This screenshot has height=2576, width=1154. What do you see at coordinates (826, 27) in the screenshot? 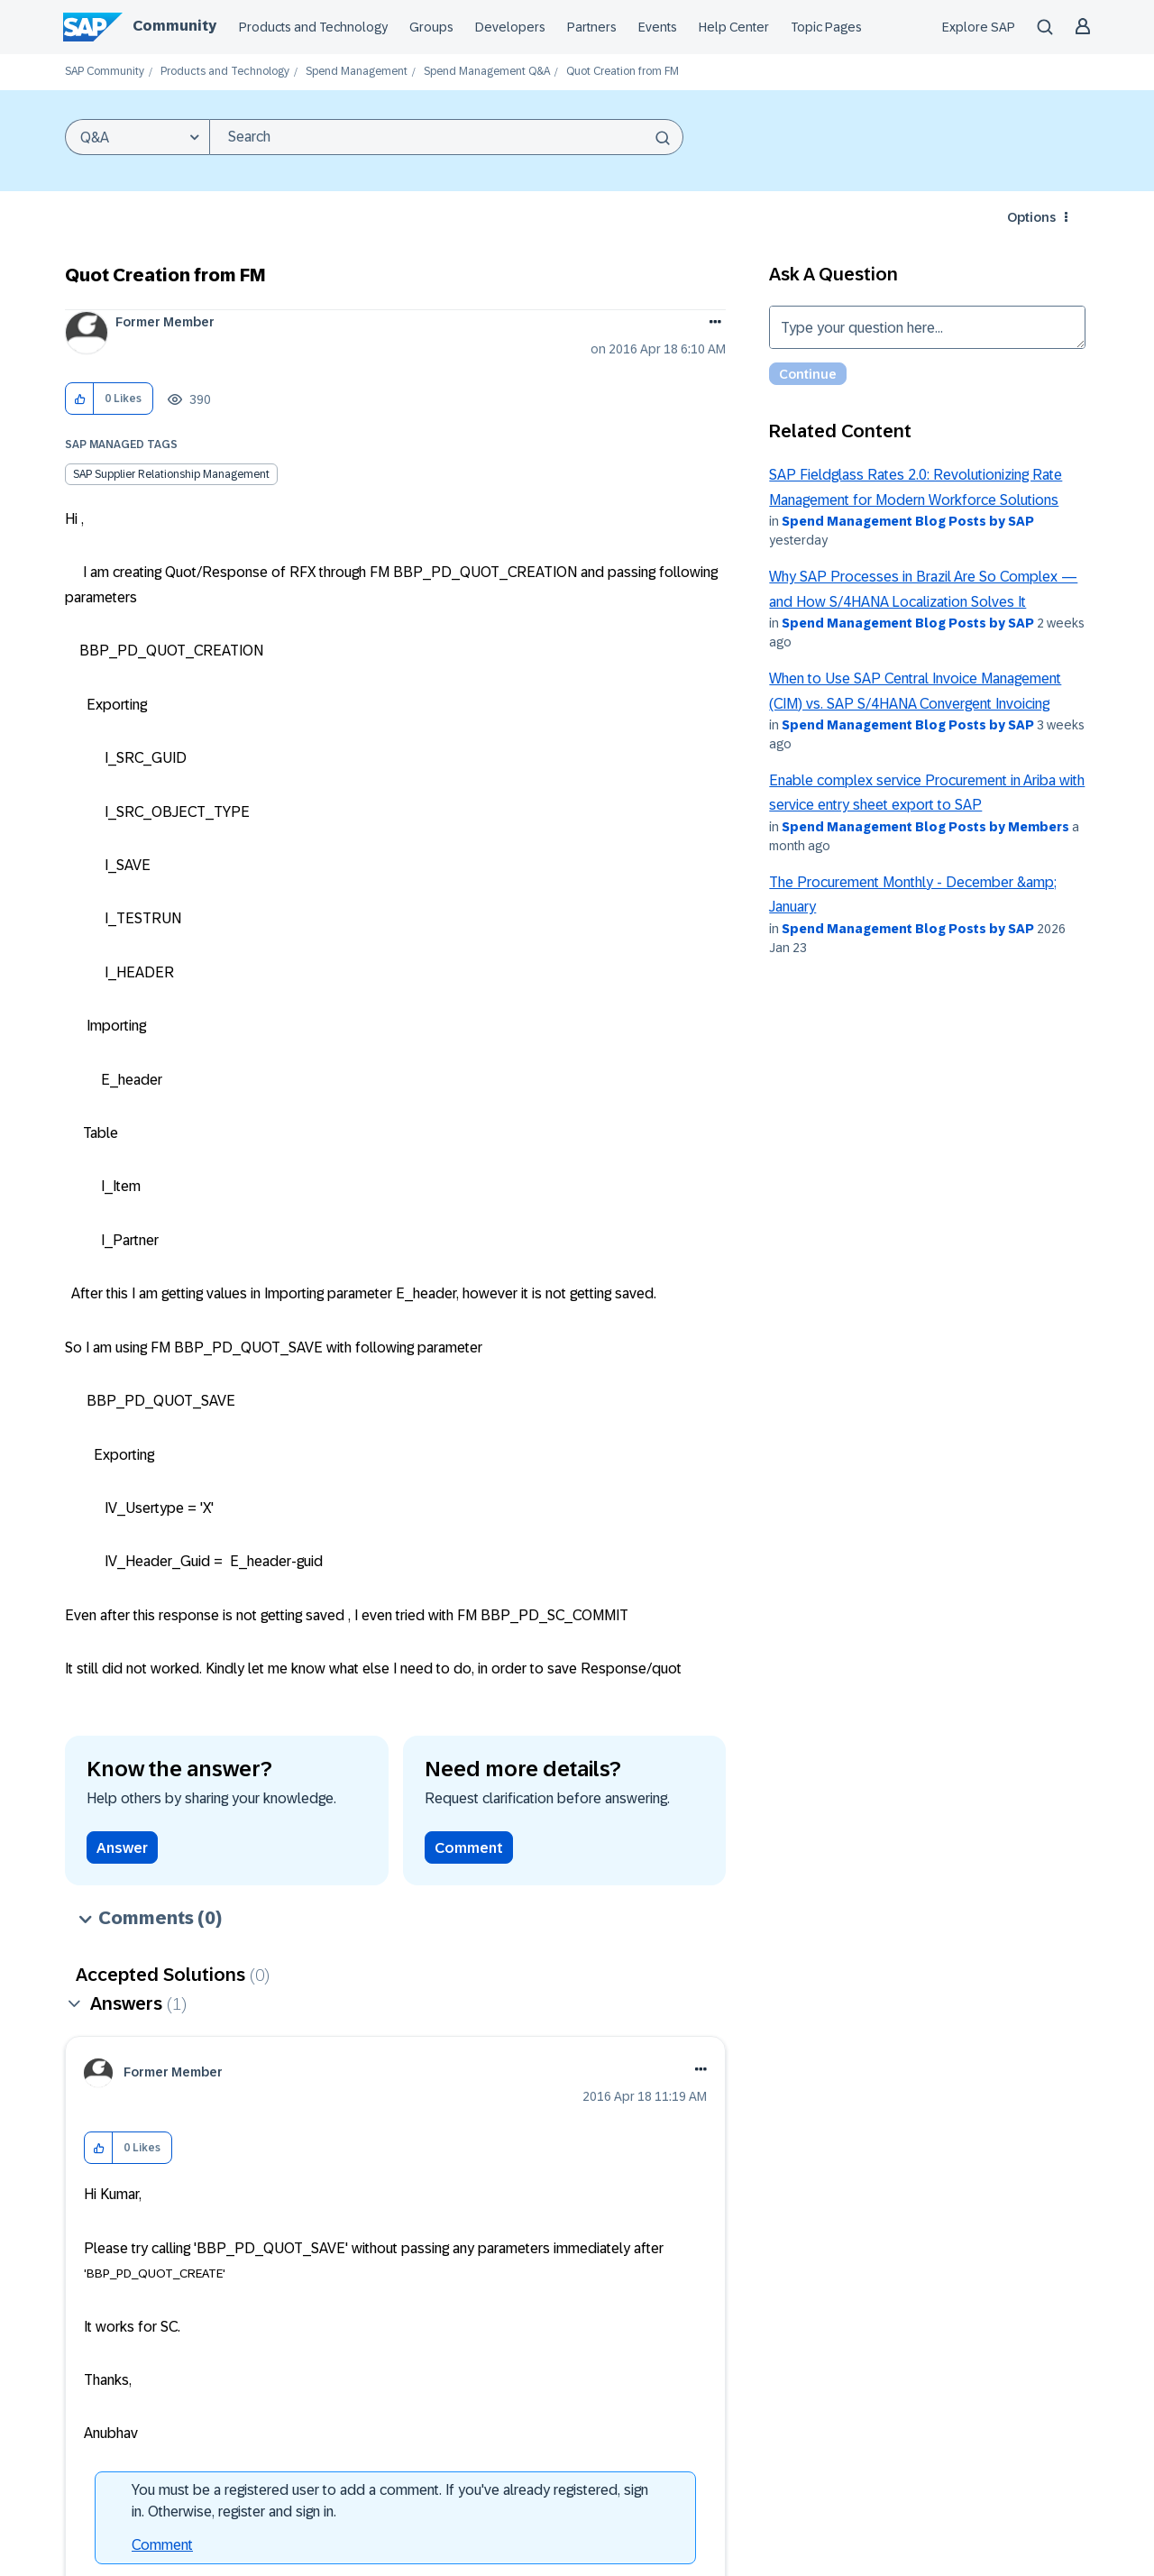
I see `Topic Pages` at bounding box center [826, 27].